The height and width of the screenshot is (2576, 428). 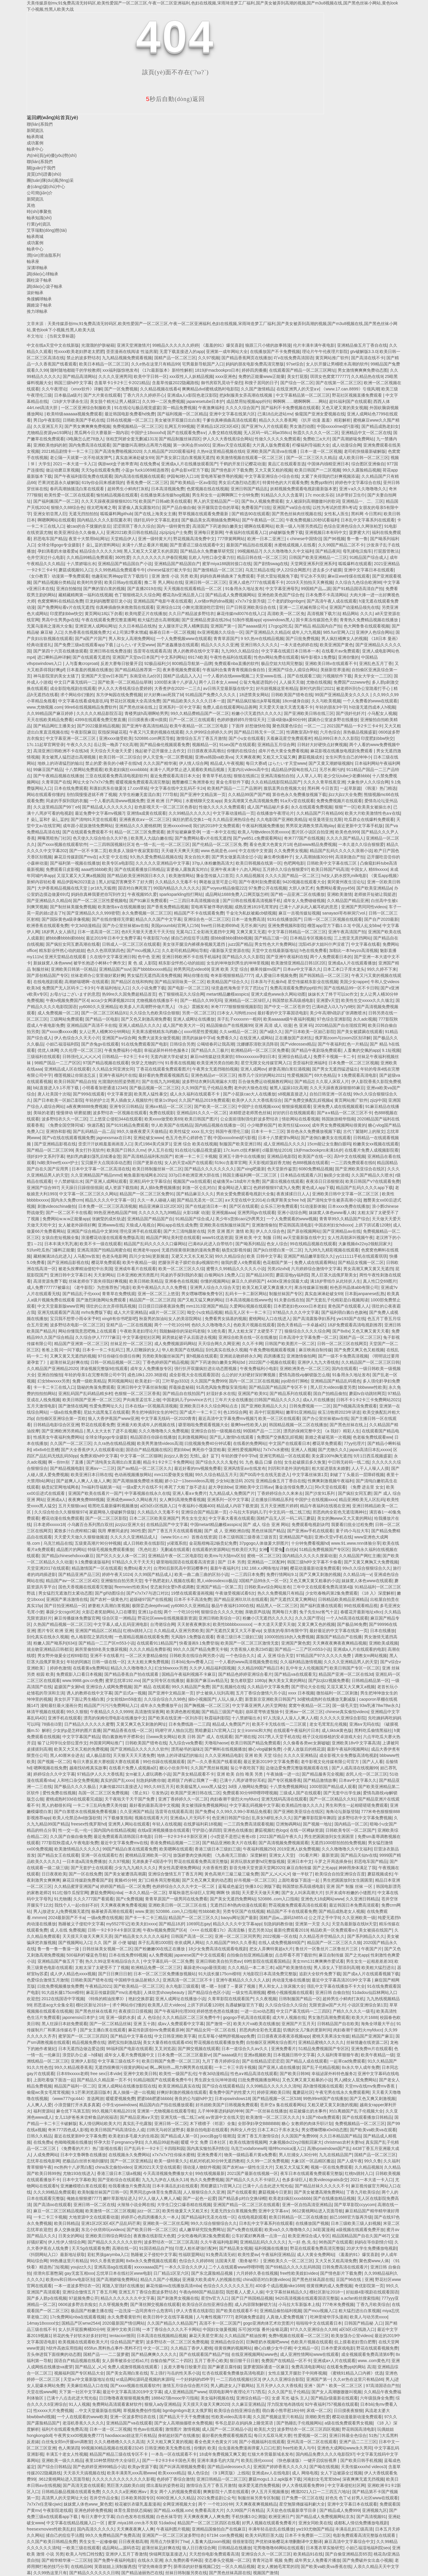 I want to click on pr18九天狐狸, so click(x=103, y=888).